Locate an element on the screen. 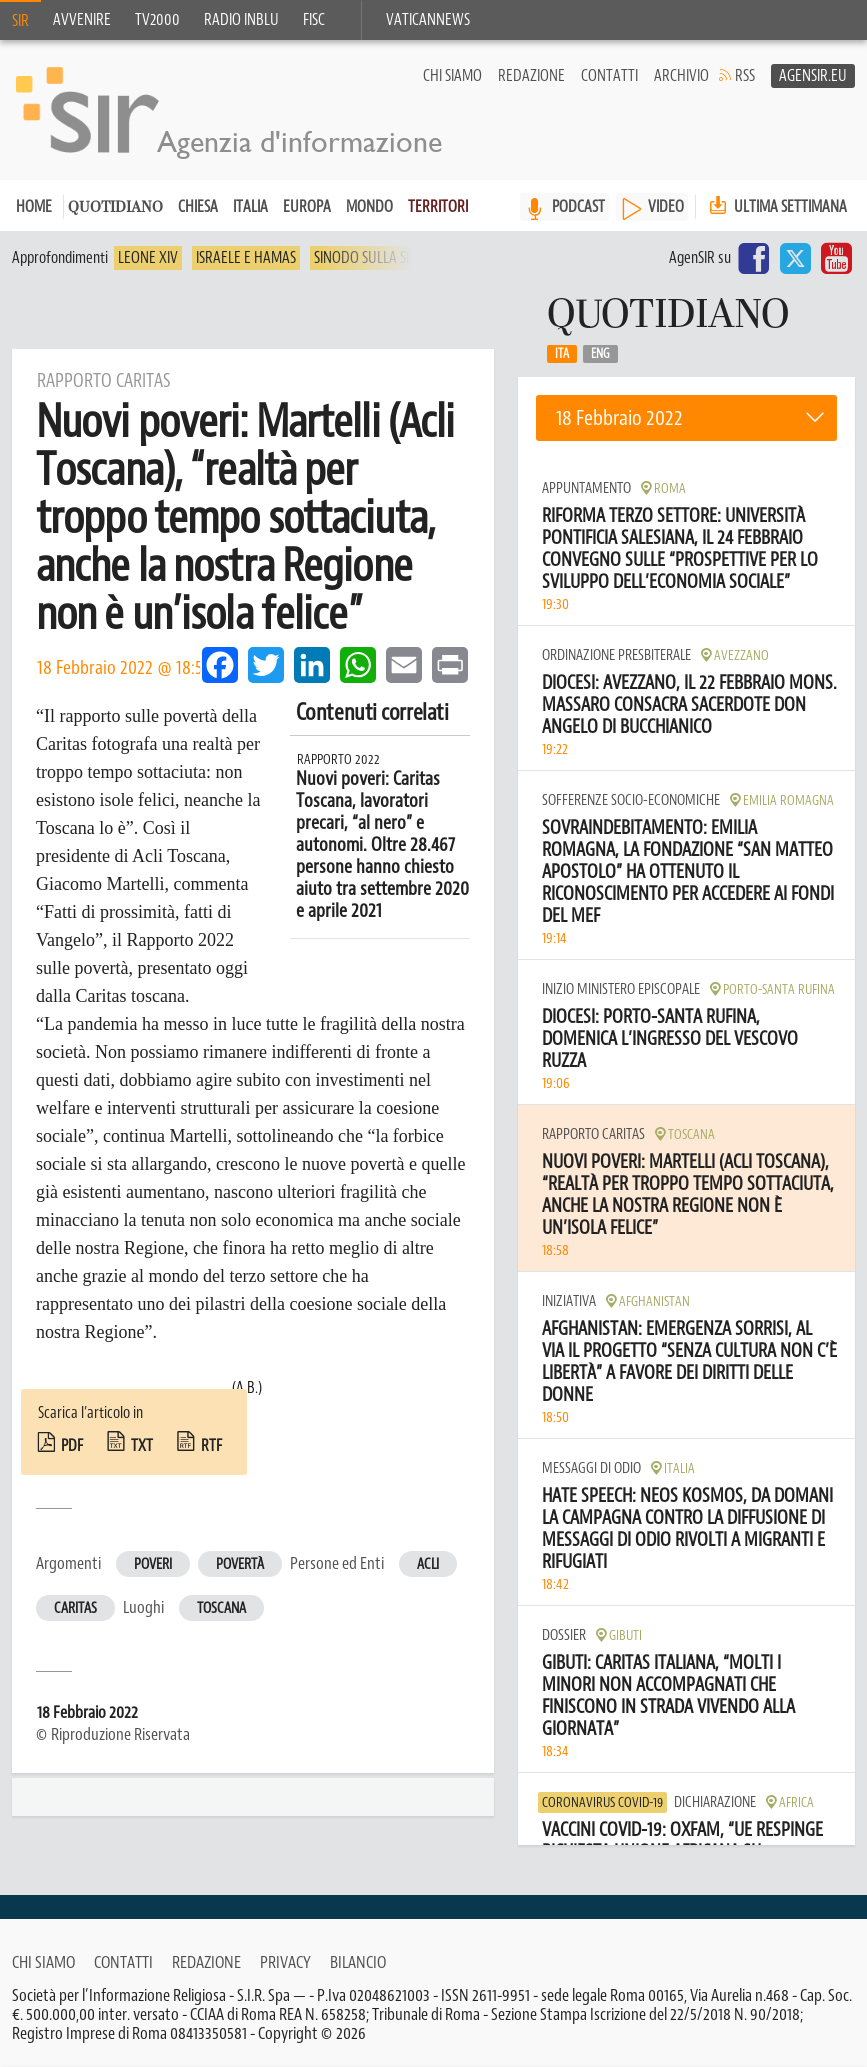 Image resolution: width=867 pixels, height=2067 pixels. Ita is located at coordinates (562, 354).